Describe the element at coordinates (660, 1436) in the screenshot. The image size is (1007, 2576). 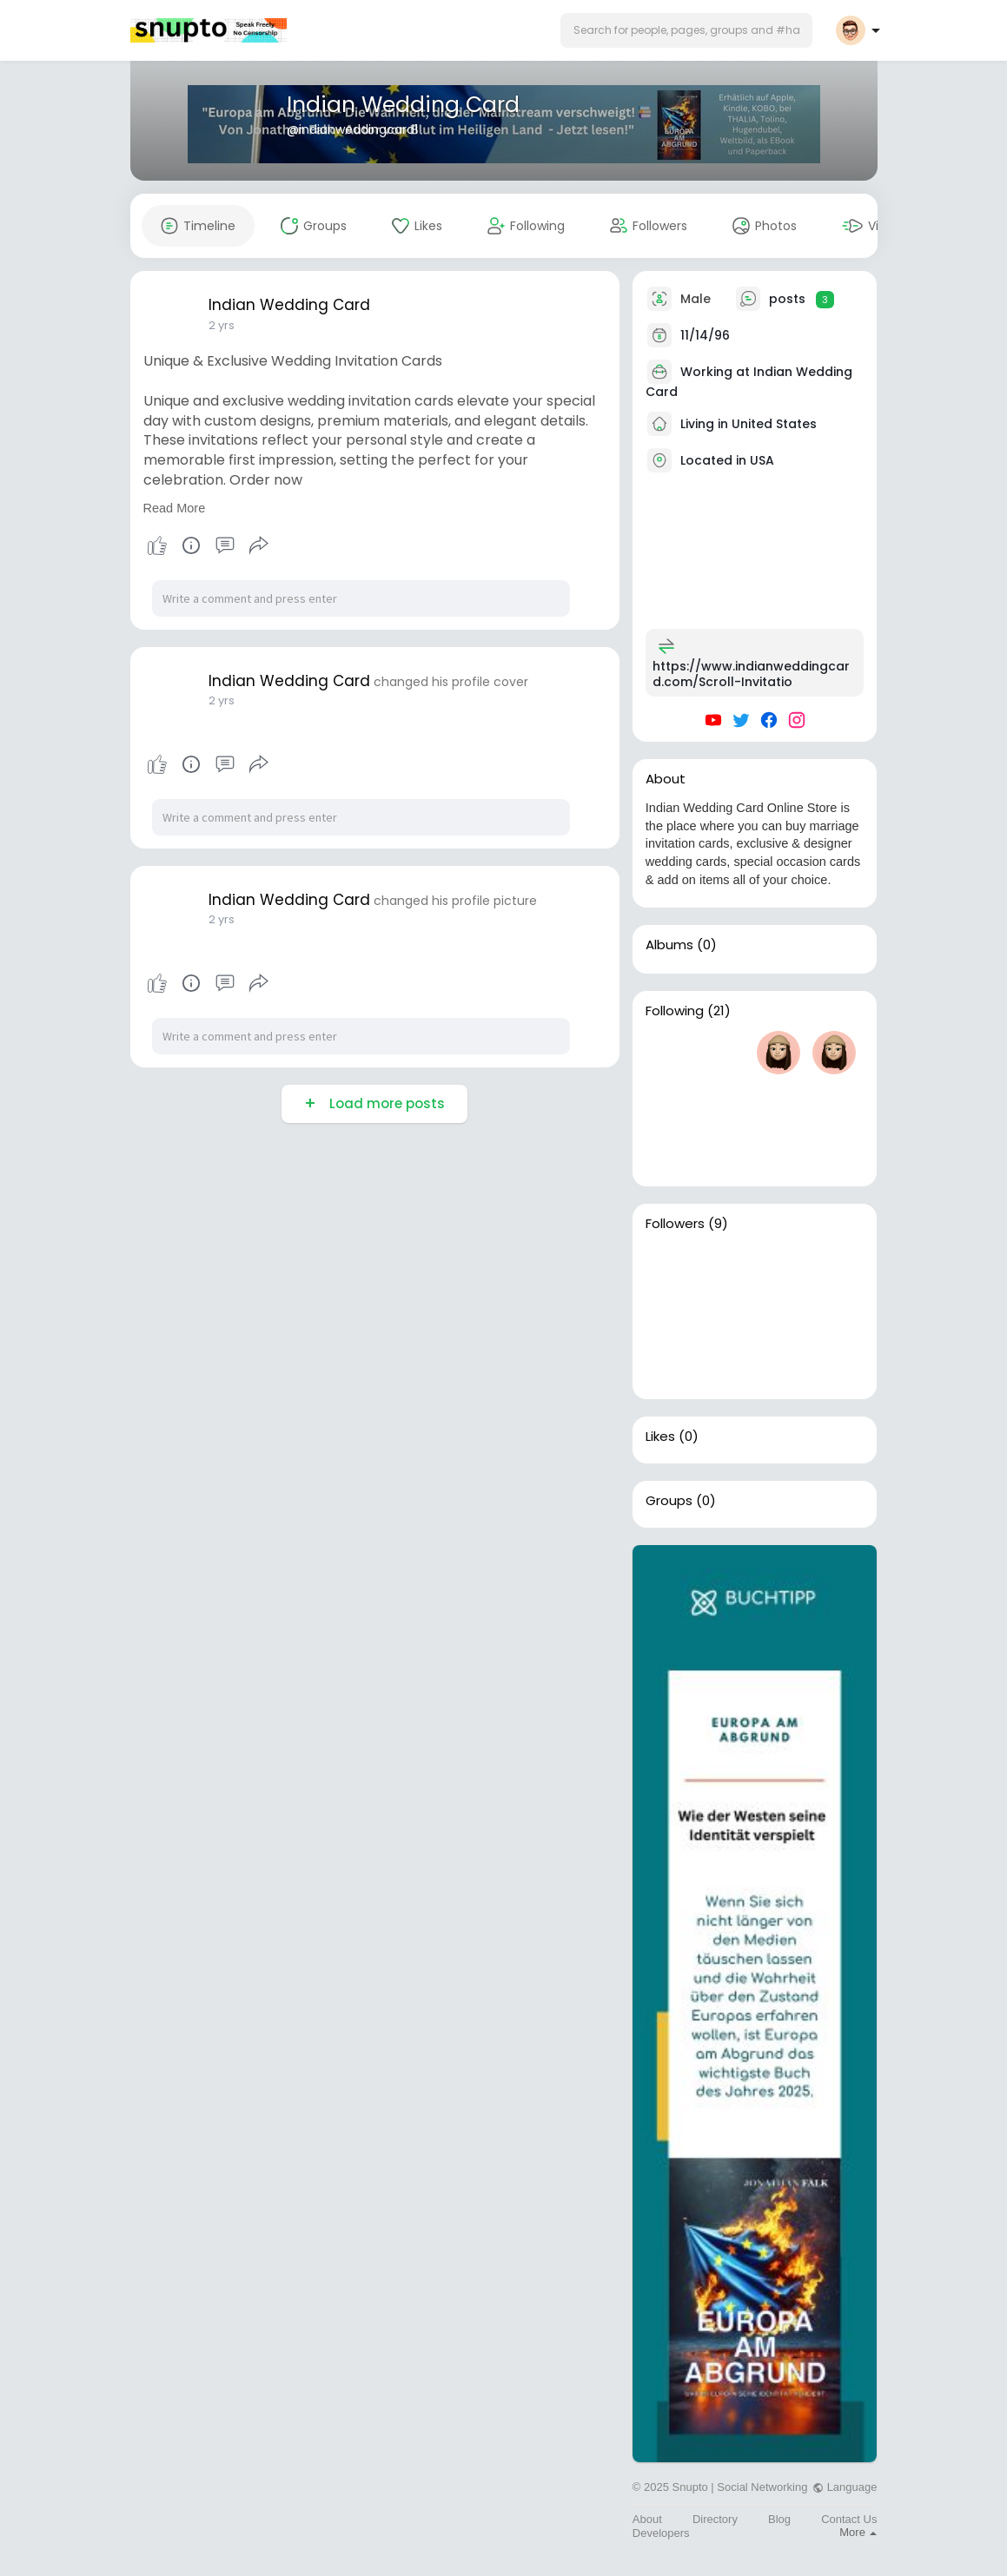
I see `Likes` at that location.